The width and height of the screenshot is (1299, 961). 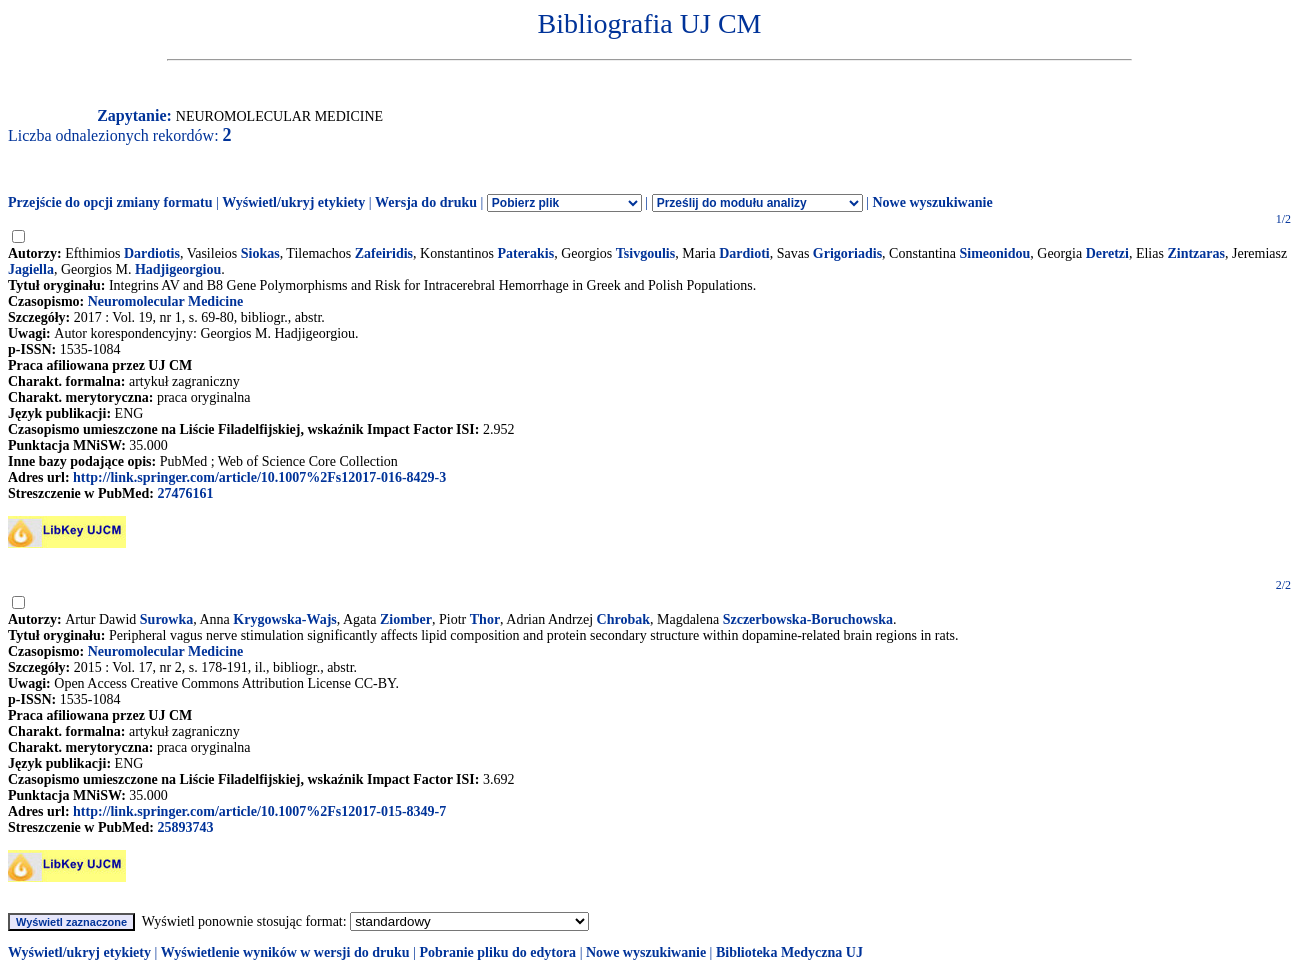 I want to click on Zafeiridis, so click(x=384, y=253).